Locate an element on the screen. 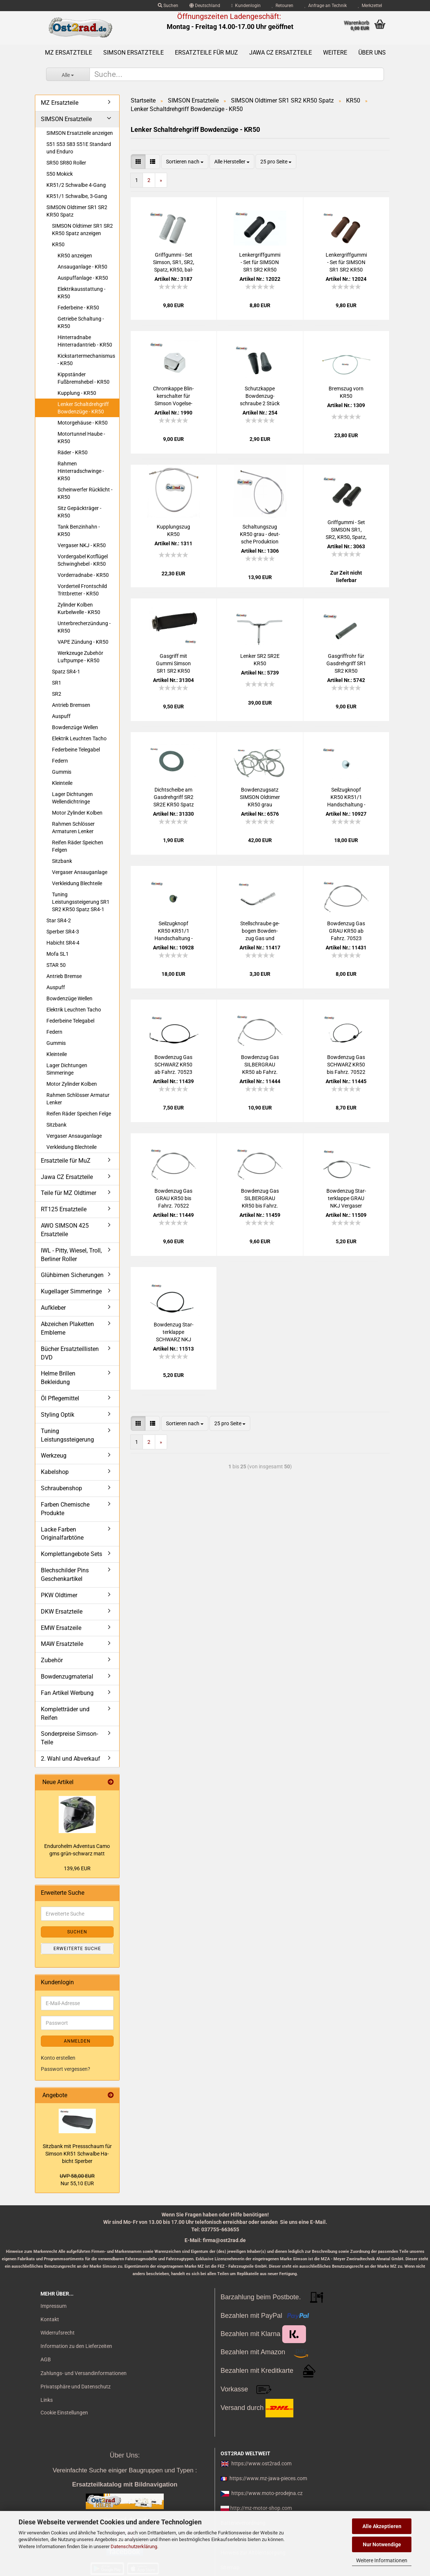  Fan Artikel Werbung is located at coordinates (67, 1692).